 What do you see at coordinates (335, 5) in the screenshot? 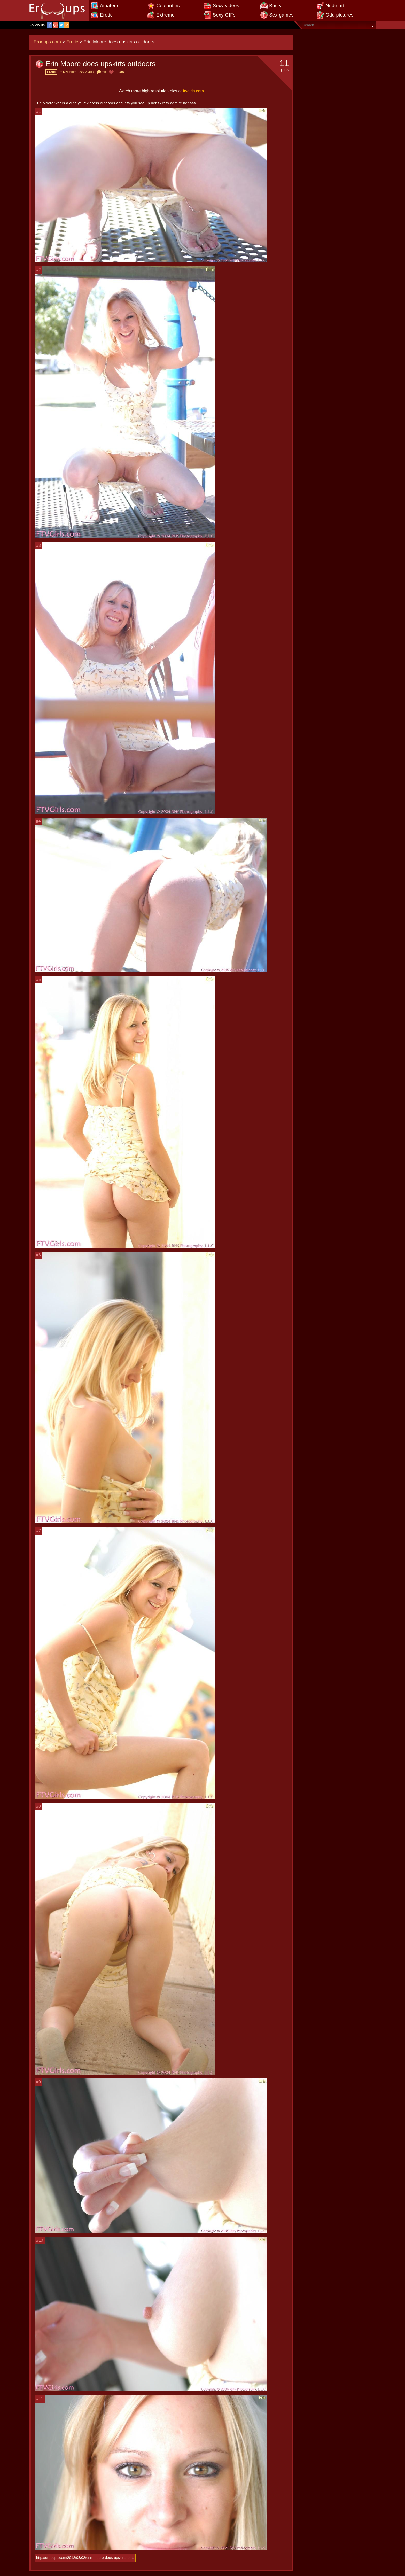
I see `Nude art` at bounding box center [335, 5].